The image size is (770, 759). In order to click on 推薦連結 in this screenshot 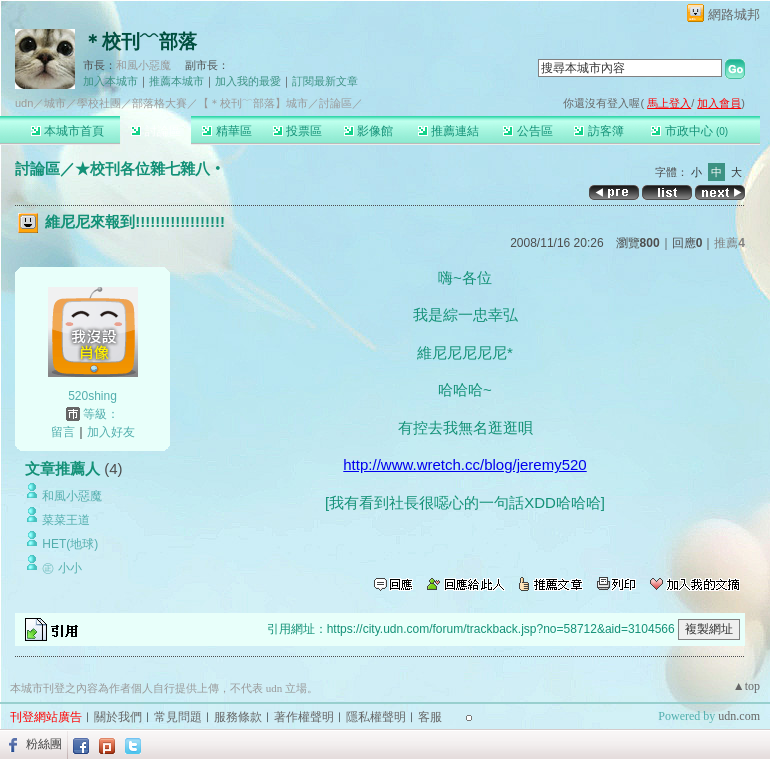, I will do `click(448, 131)`.